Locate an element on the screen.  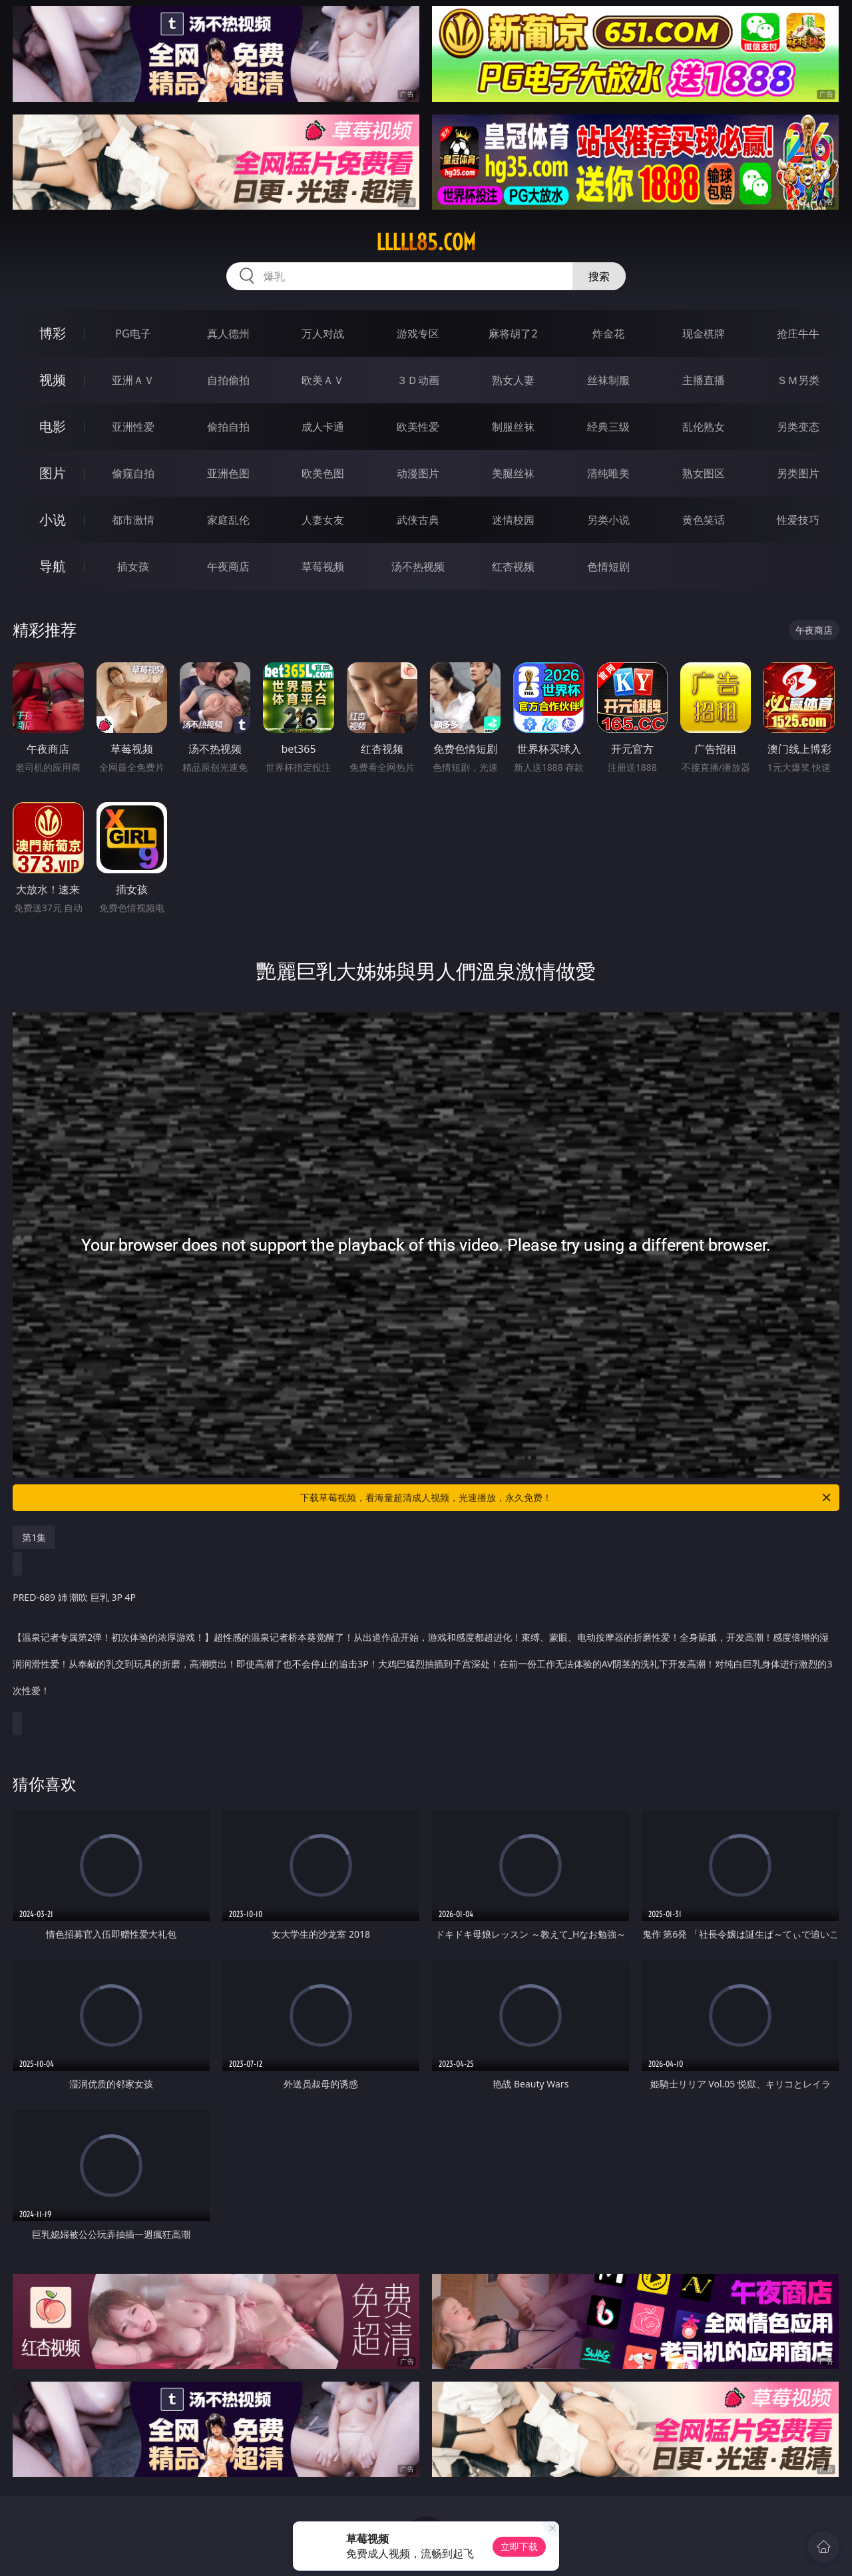
熟女人妻 is located at coordinates (513, 380).